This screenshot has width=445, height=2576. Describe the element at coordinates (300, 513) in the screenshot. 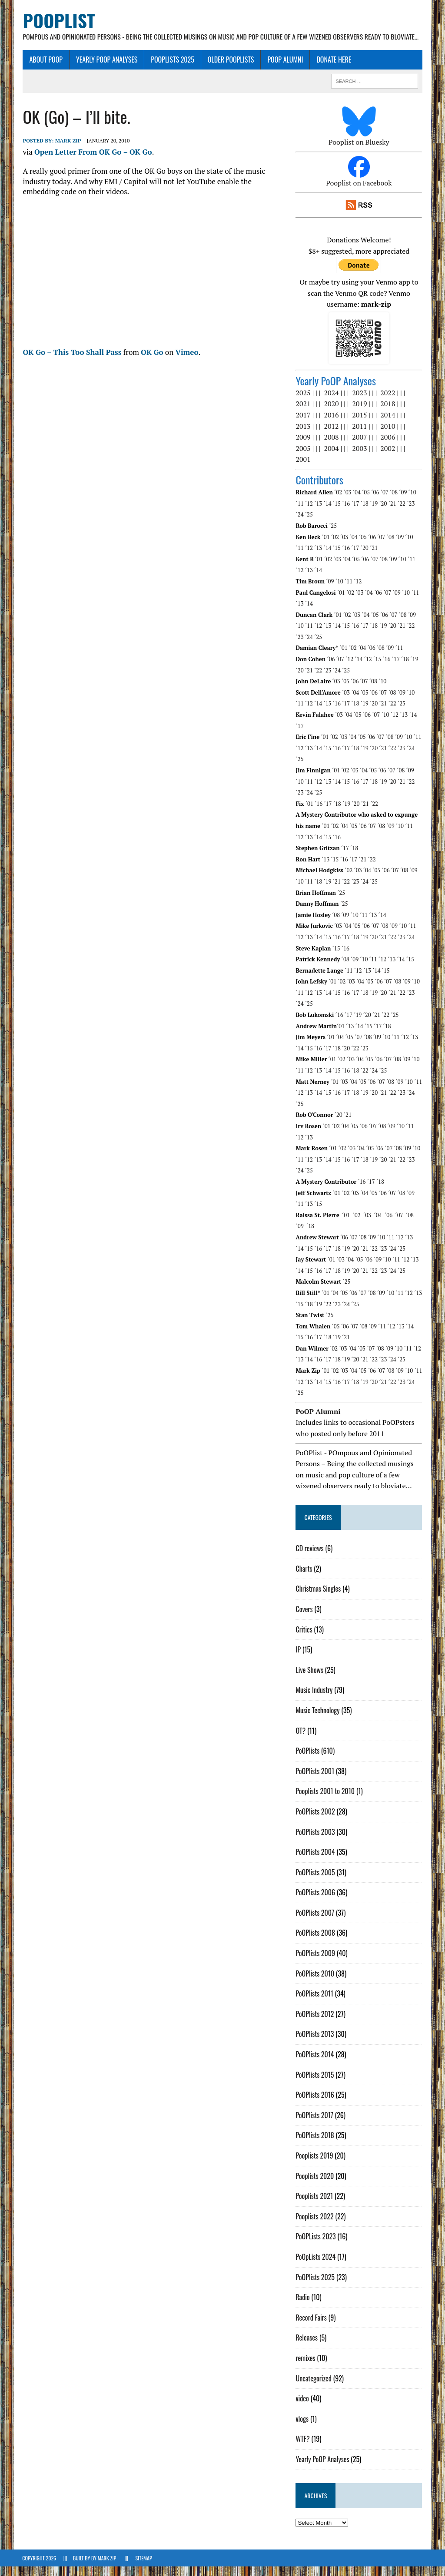

I see `´11` at that location.